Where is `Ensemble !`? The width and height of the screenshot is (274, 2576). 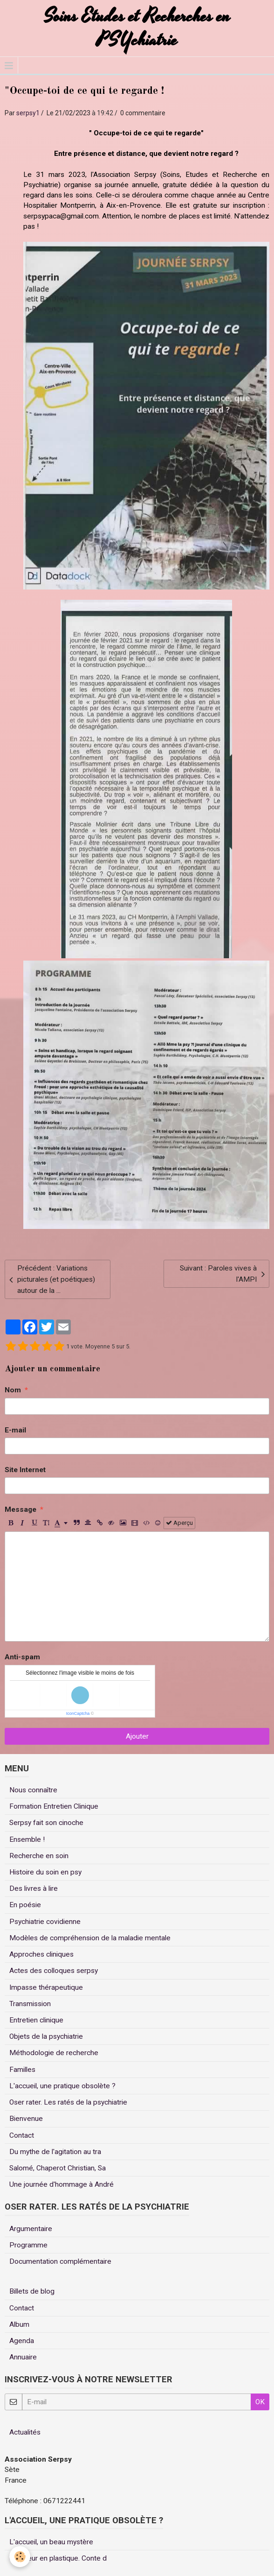 Ensemble ! is located at coordinates (27, 1839).